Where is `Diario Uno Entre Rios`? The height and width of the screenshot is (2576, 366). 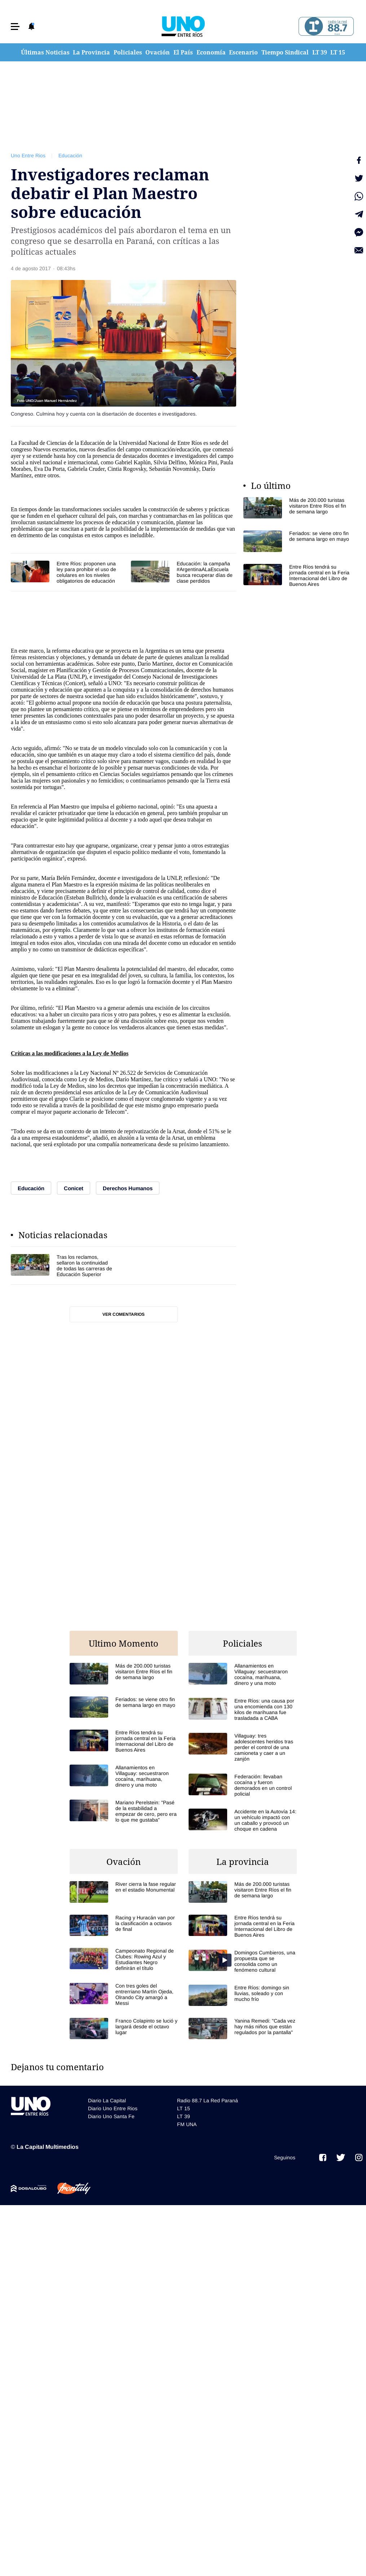 Diario Uno Entre Rios is located at coordinates (112, 2108).